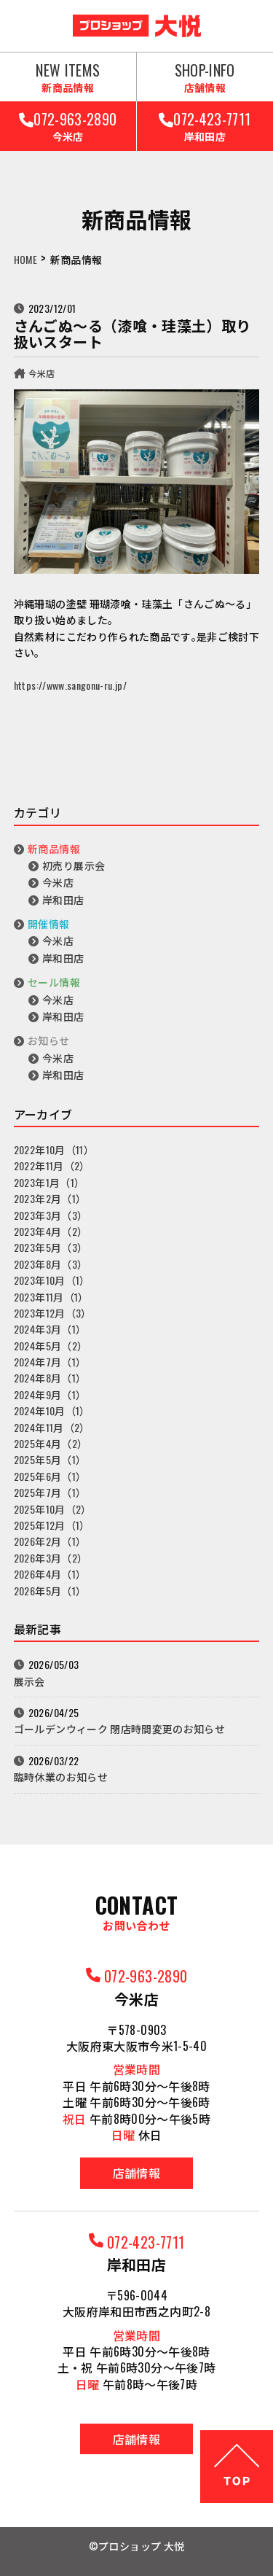  I want to click on お知らせ, so click(48, 1040).